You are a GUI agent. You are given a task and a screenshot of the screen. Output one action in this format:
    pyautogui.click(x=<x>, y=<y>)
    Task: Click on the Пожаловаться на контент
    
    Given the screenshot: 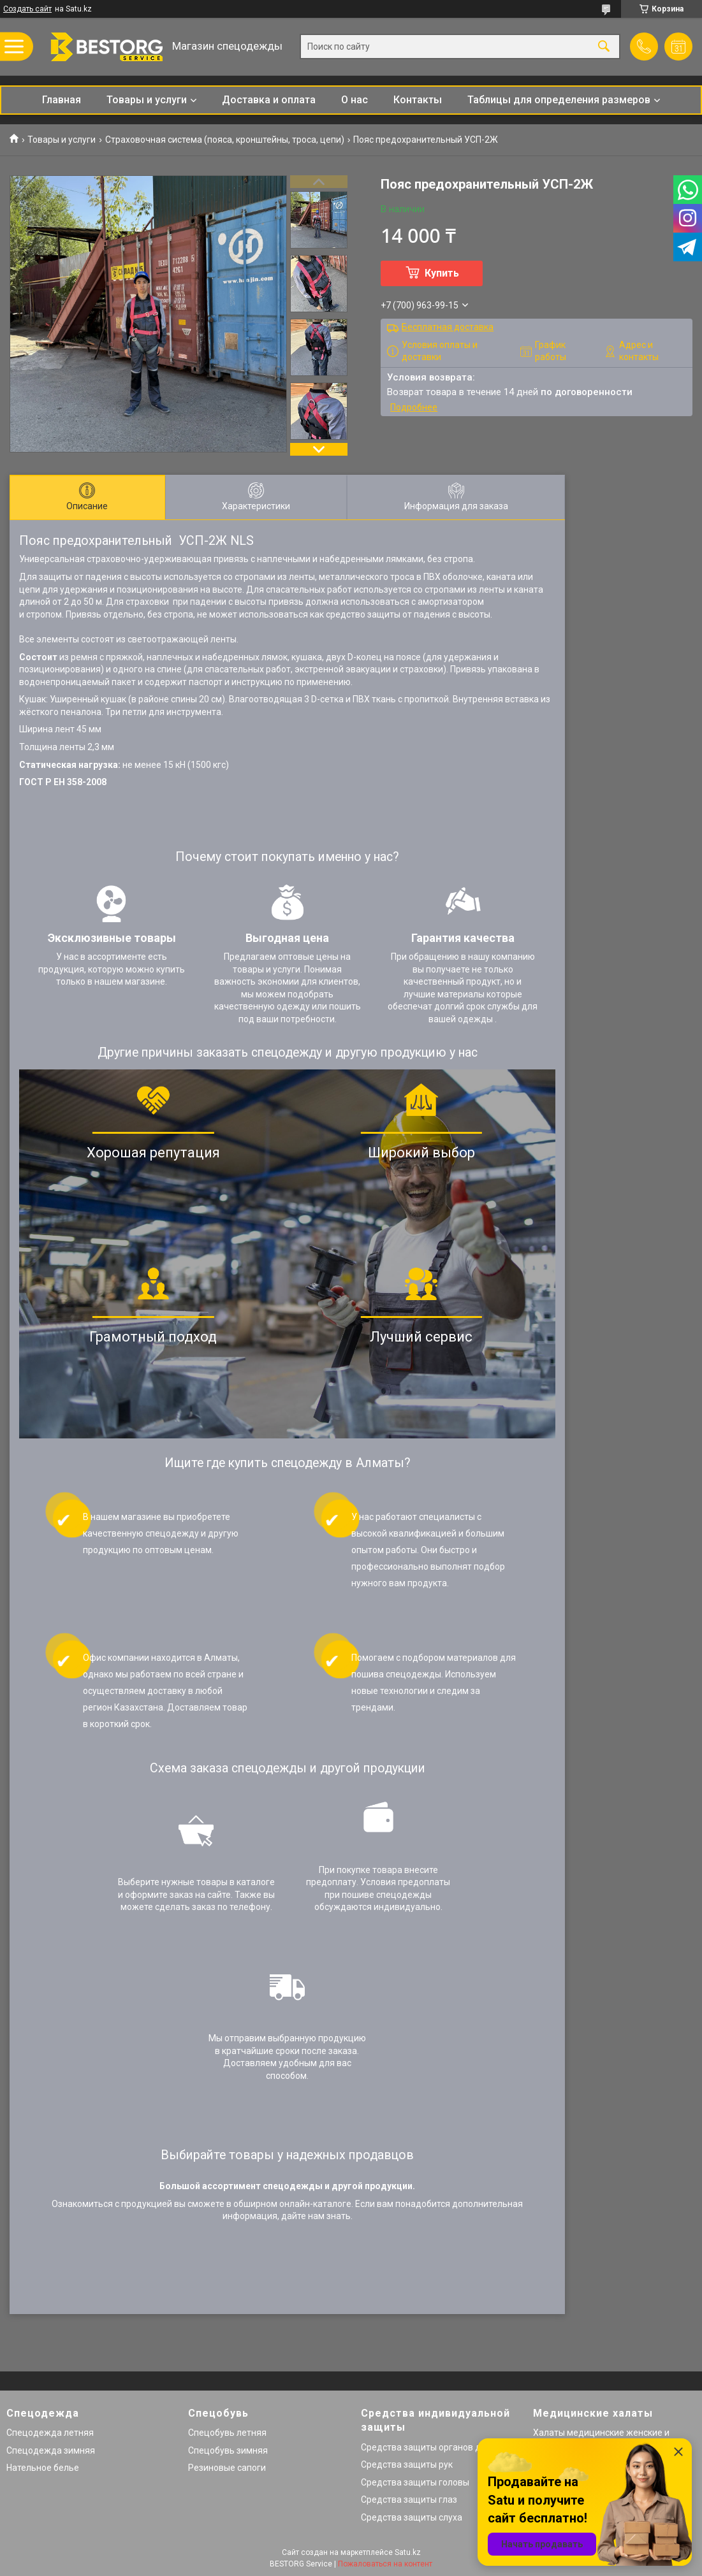 What is the action you would take?
    pyautogui.click(x=385, y=2563)
    